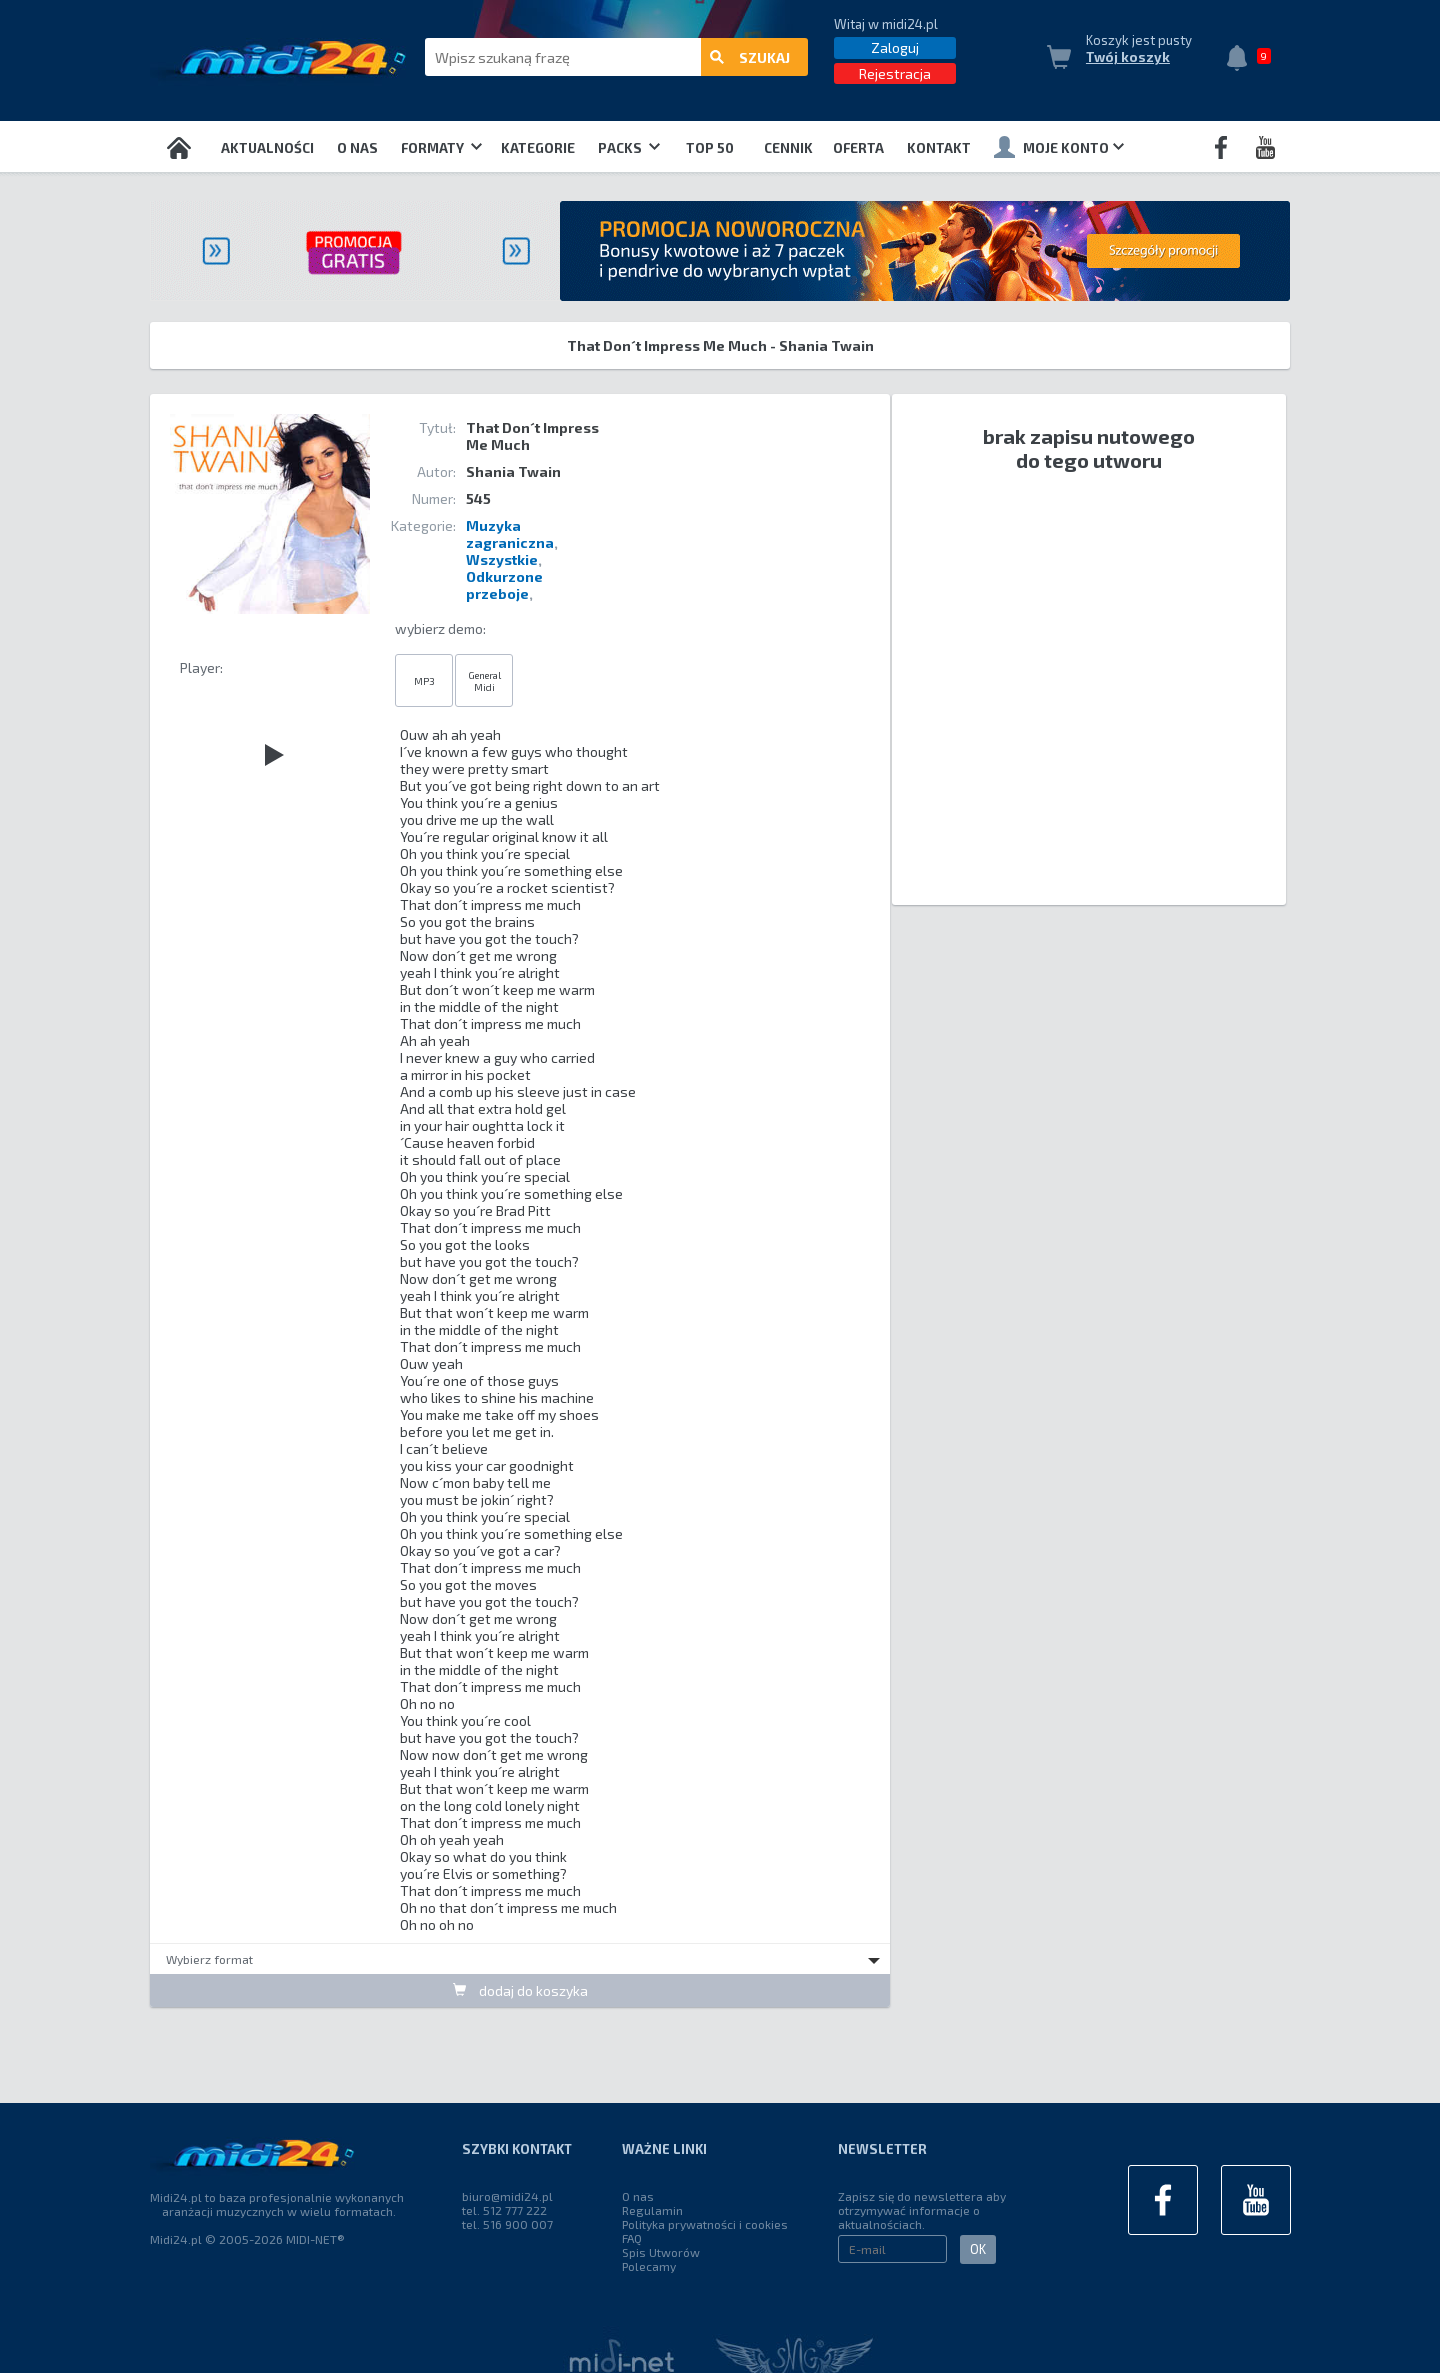  I want to click on Regulamin, so click(652, 2210).